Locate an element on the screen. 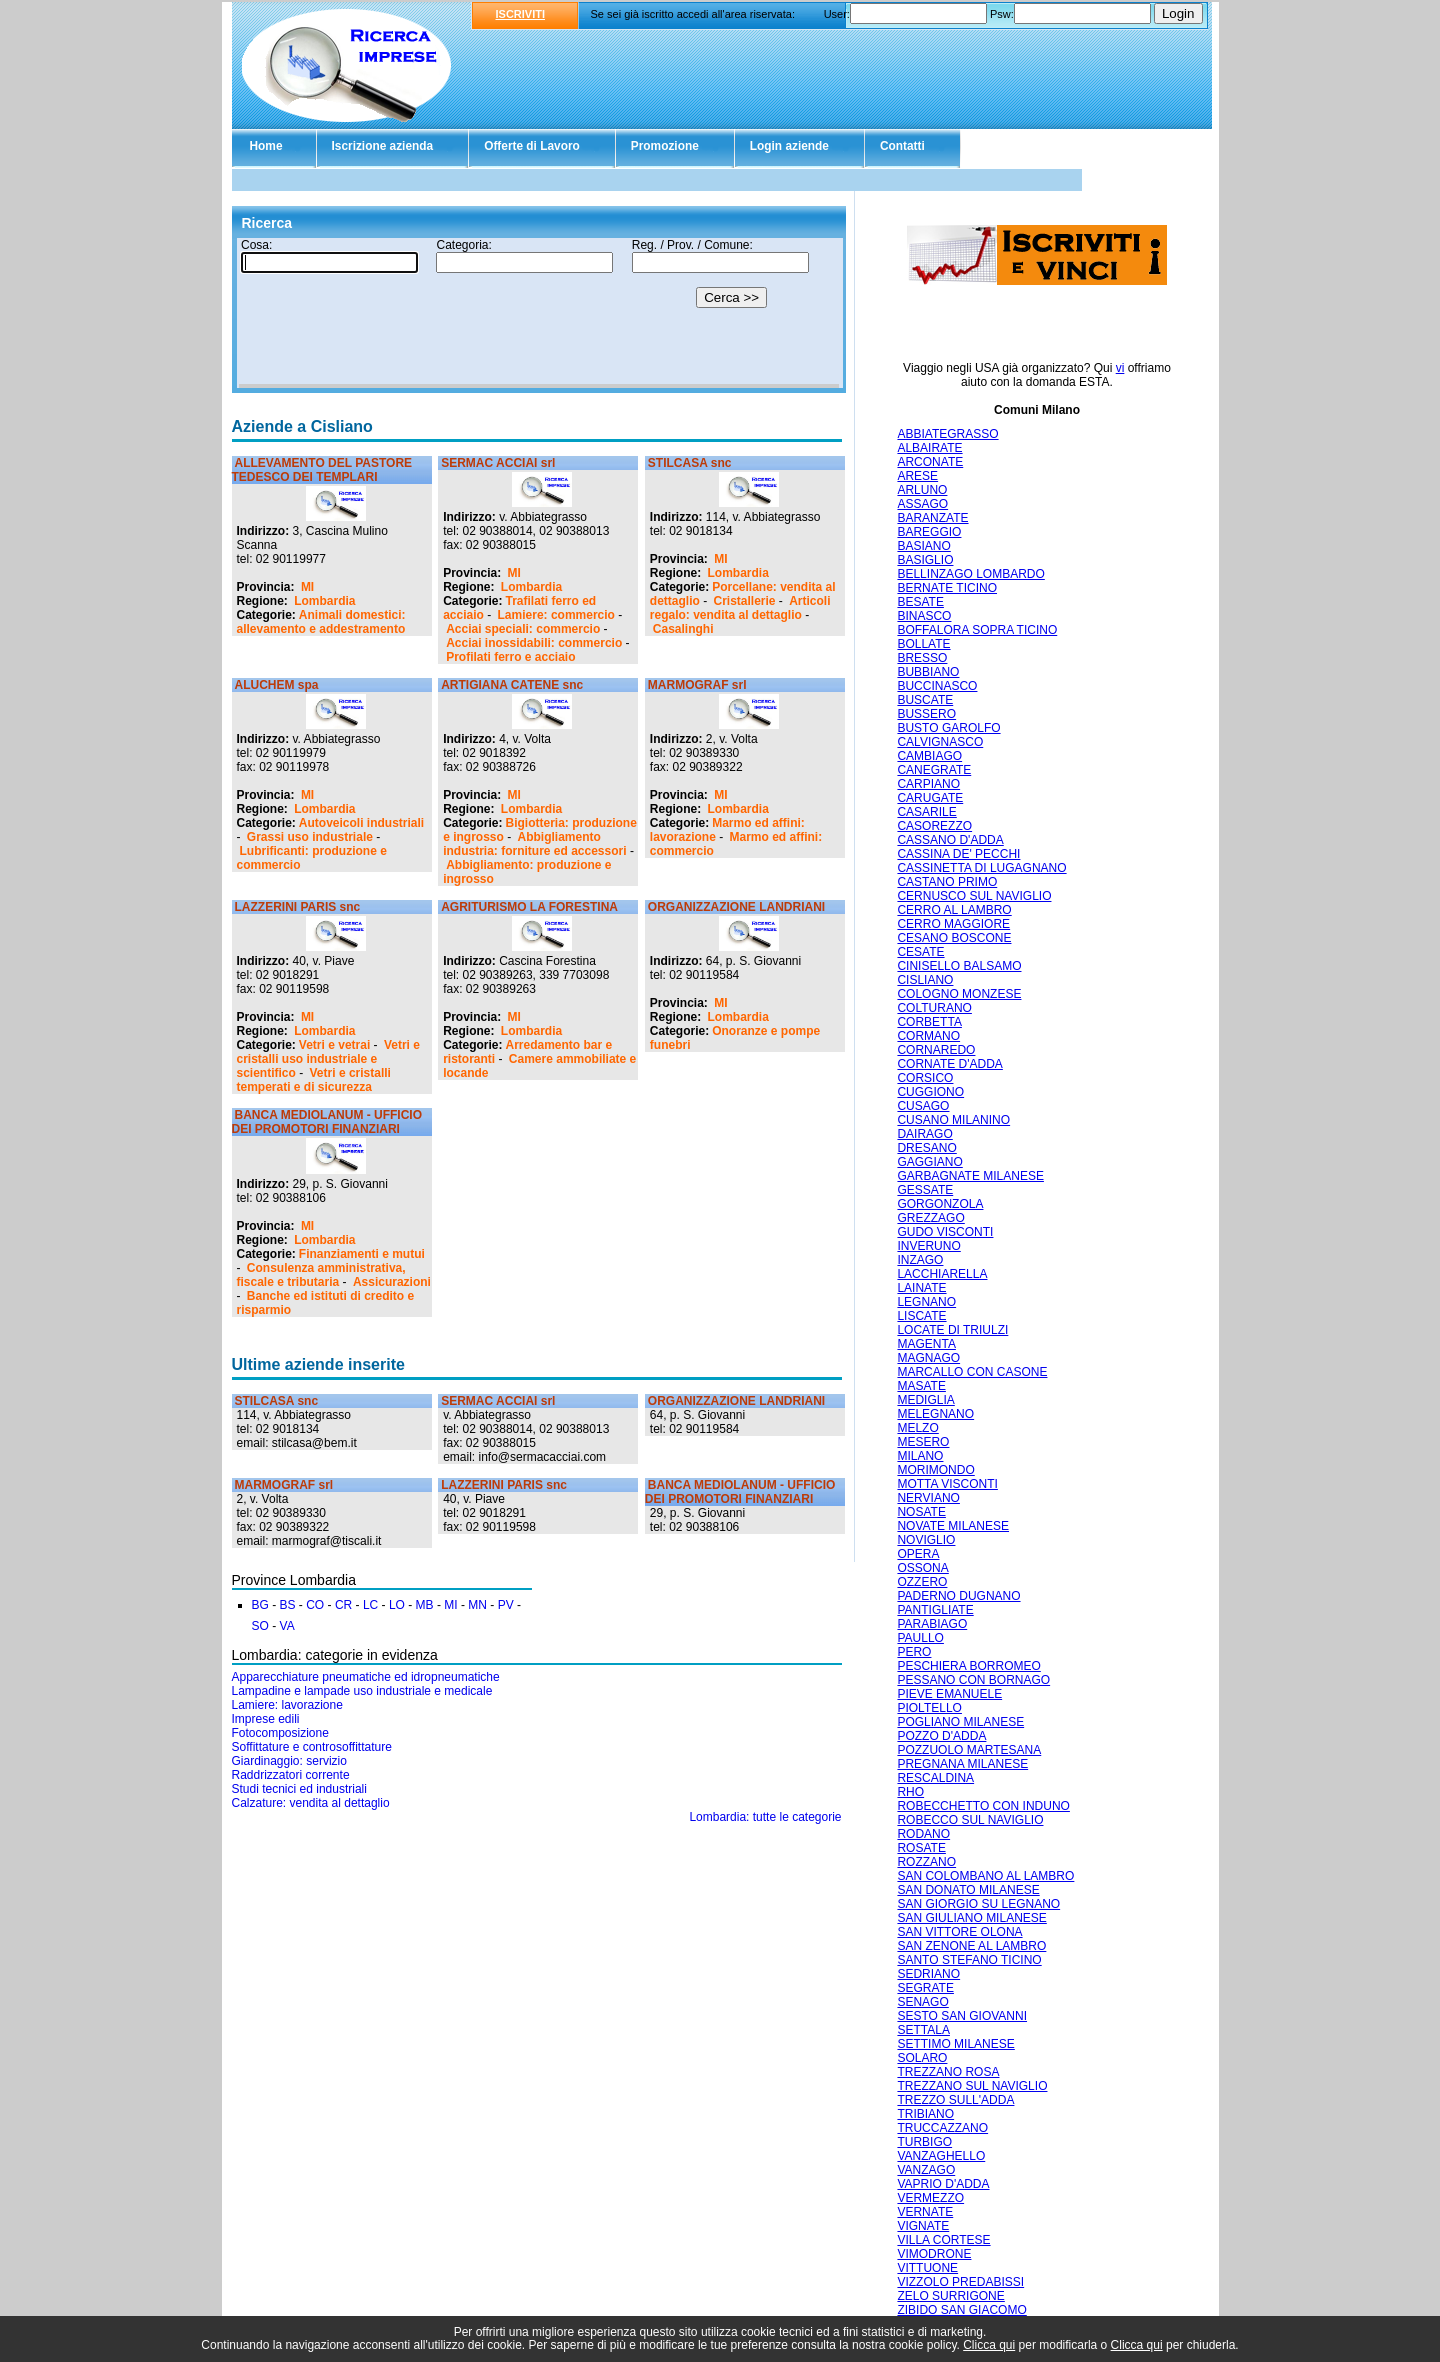  PIEVE EMANUELE is located at coordinates (949, 1694).